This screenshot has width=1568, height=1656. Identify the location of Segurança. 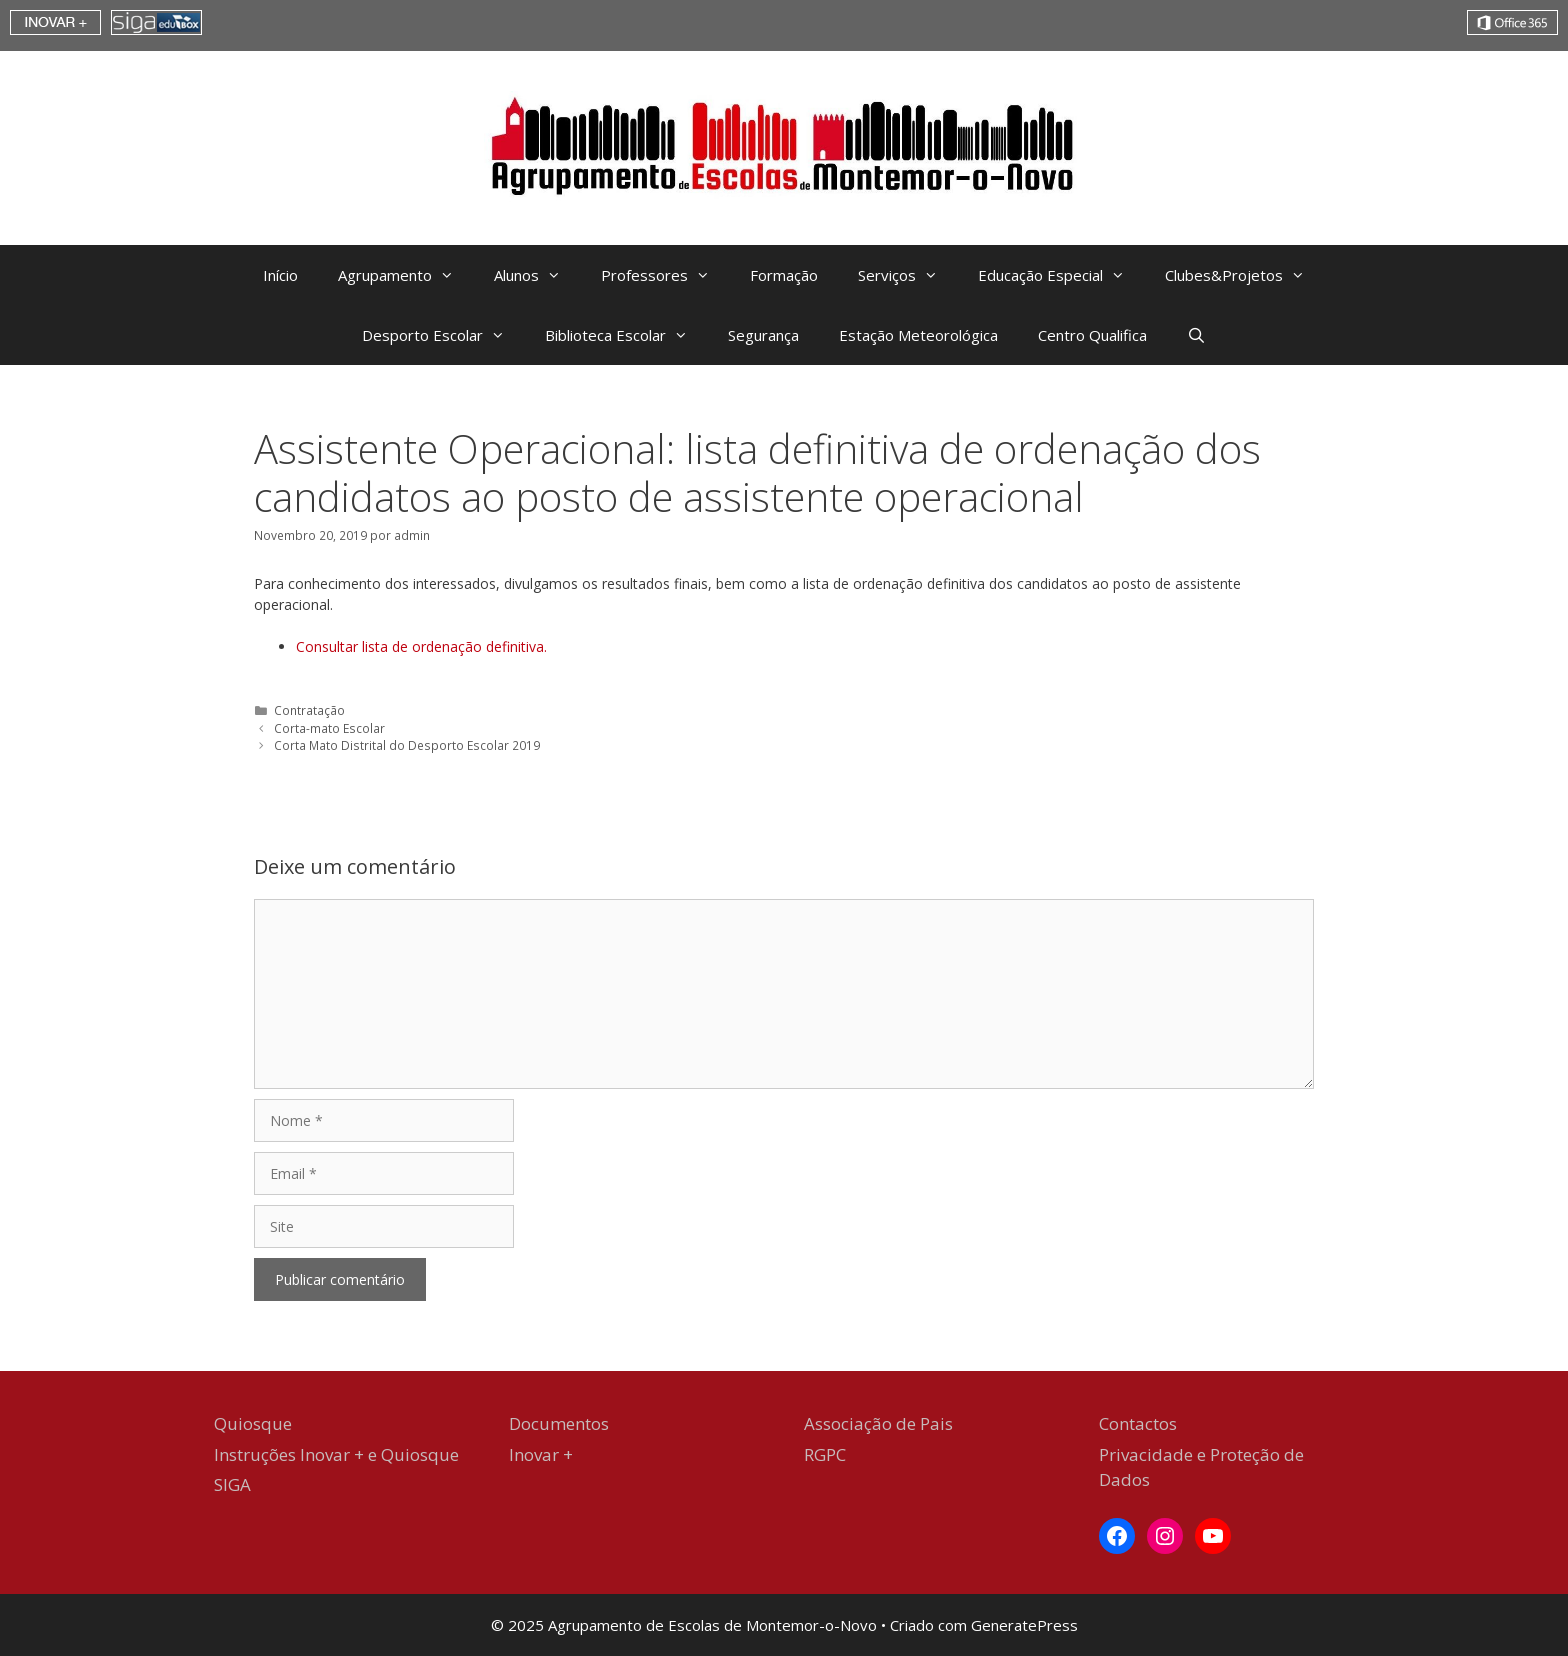
(763, 335).